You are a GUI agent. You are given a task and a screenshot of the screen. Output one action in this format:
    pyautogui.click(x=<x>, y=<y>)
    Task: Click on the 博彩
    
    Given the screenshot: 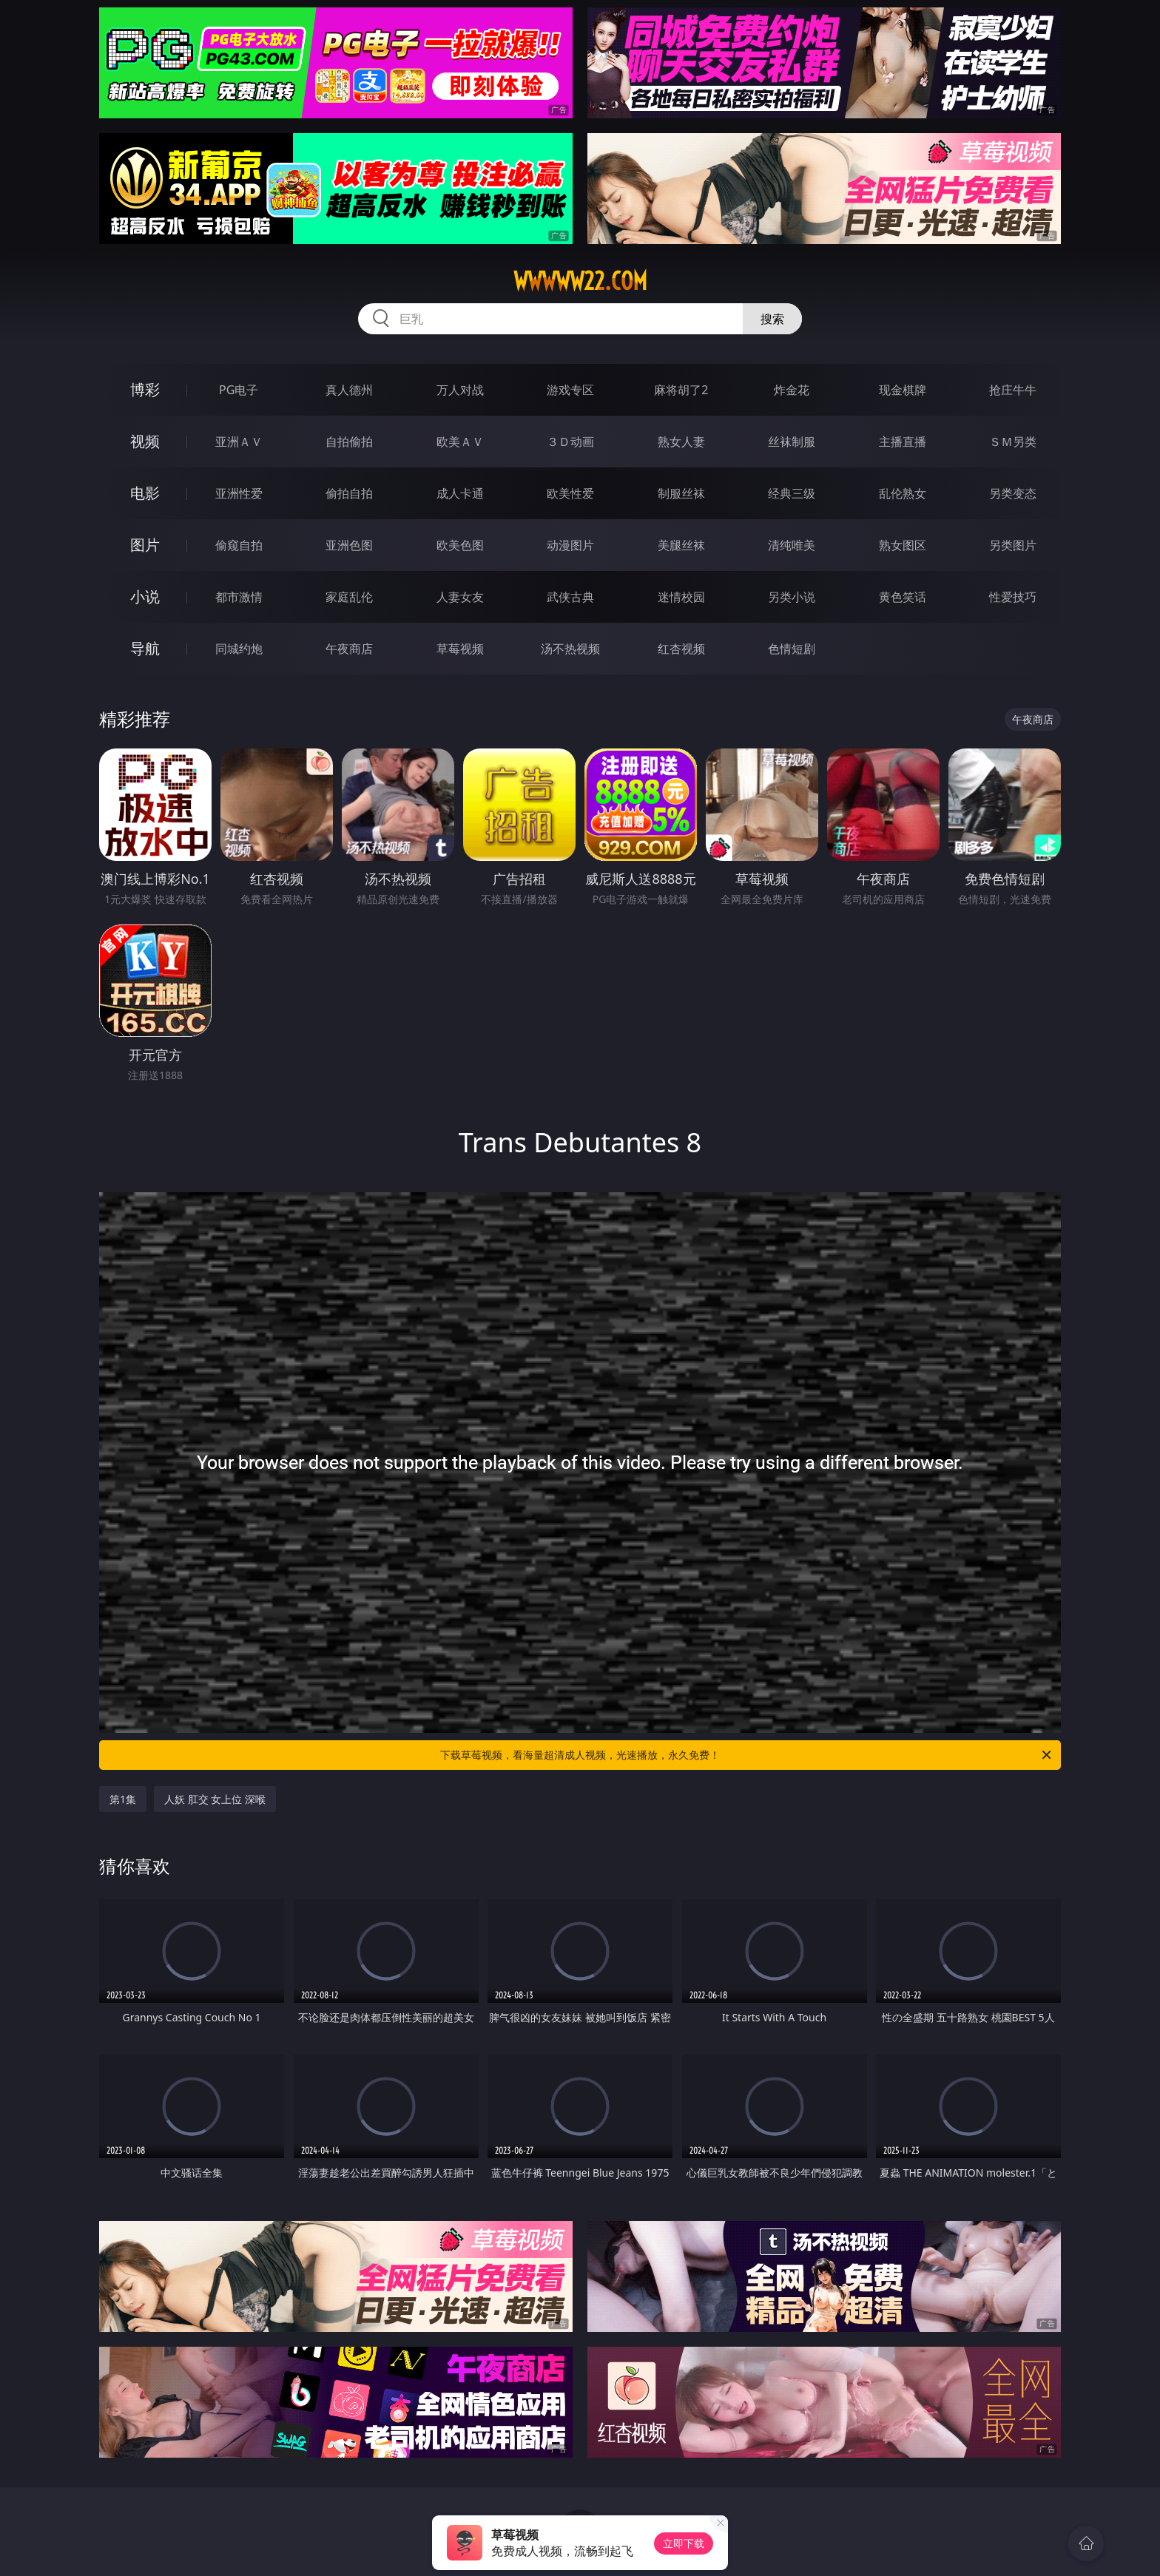 What is the action you would take?
    pyautogui.click(x=145, y=389)
    